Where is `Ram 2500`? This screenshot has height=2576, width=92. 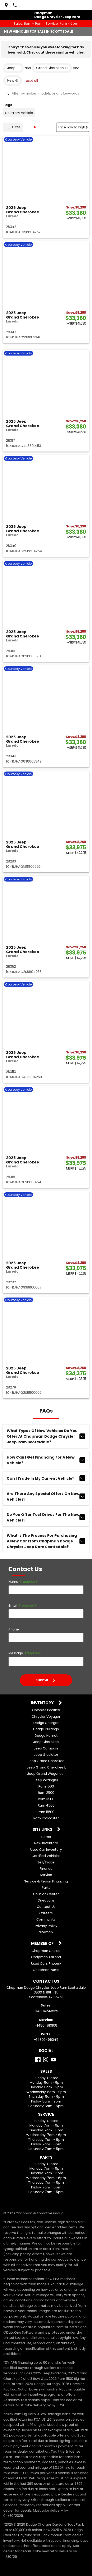
Ram 2500 is located at coordinates (46, 1792).